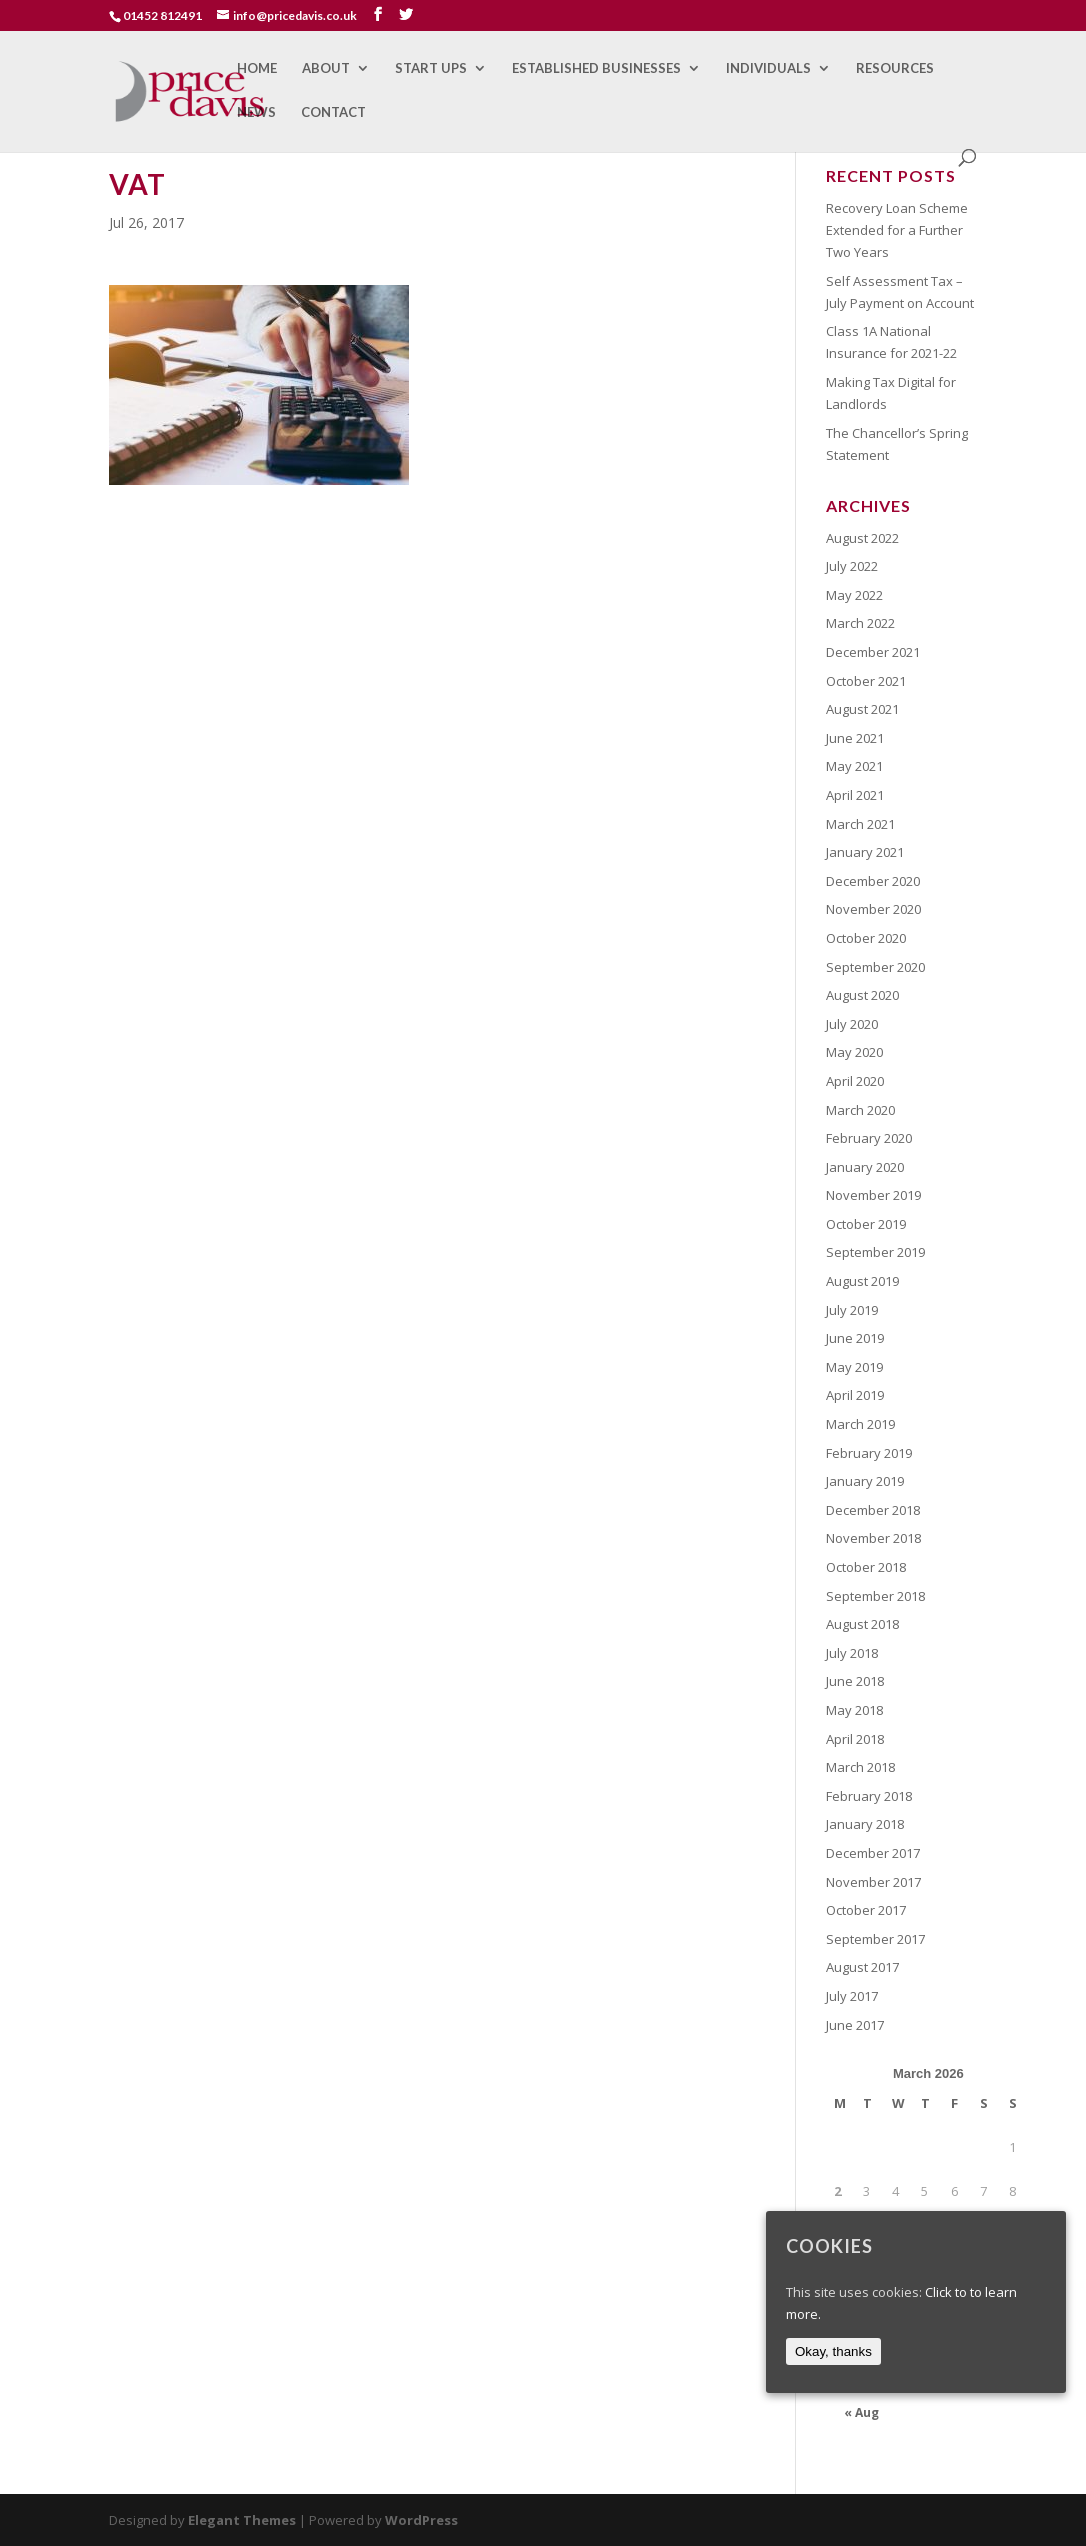  I want to click on June 2021, so click(855, 738).